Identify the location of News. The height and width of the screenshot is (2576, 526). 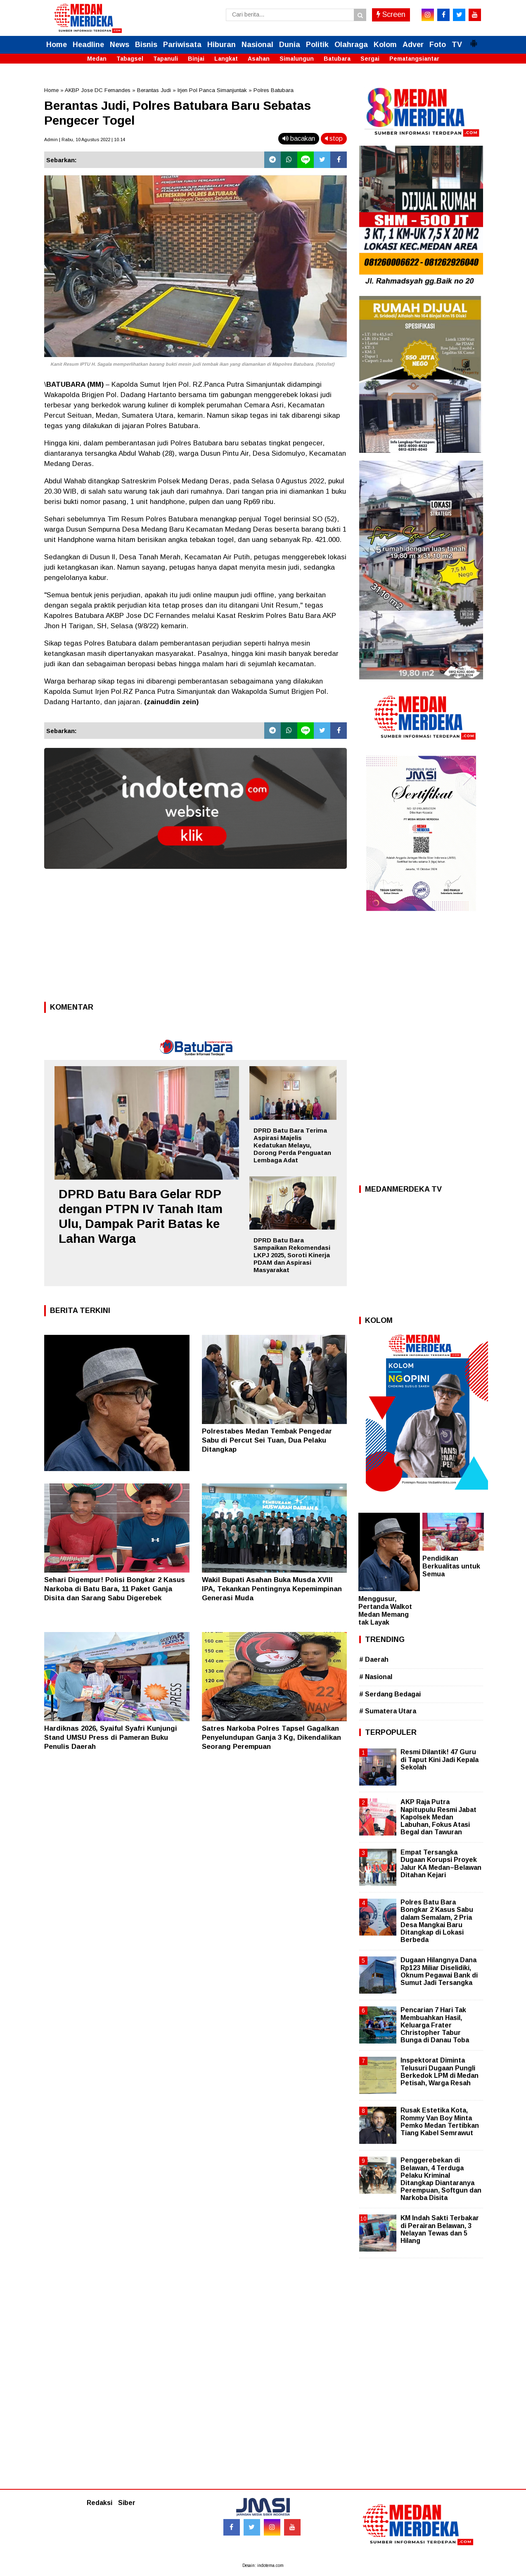
(119, 44).